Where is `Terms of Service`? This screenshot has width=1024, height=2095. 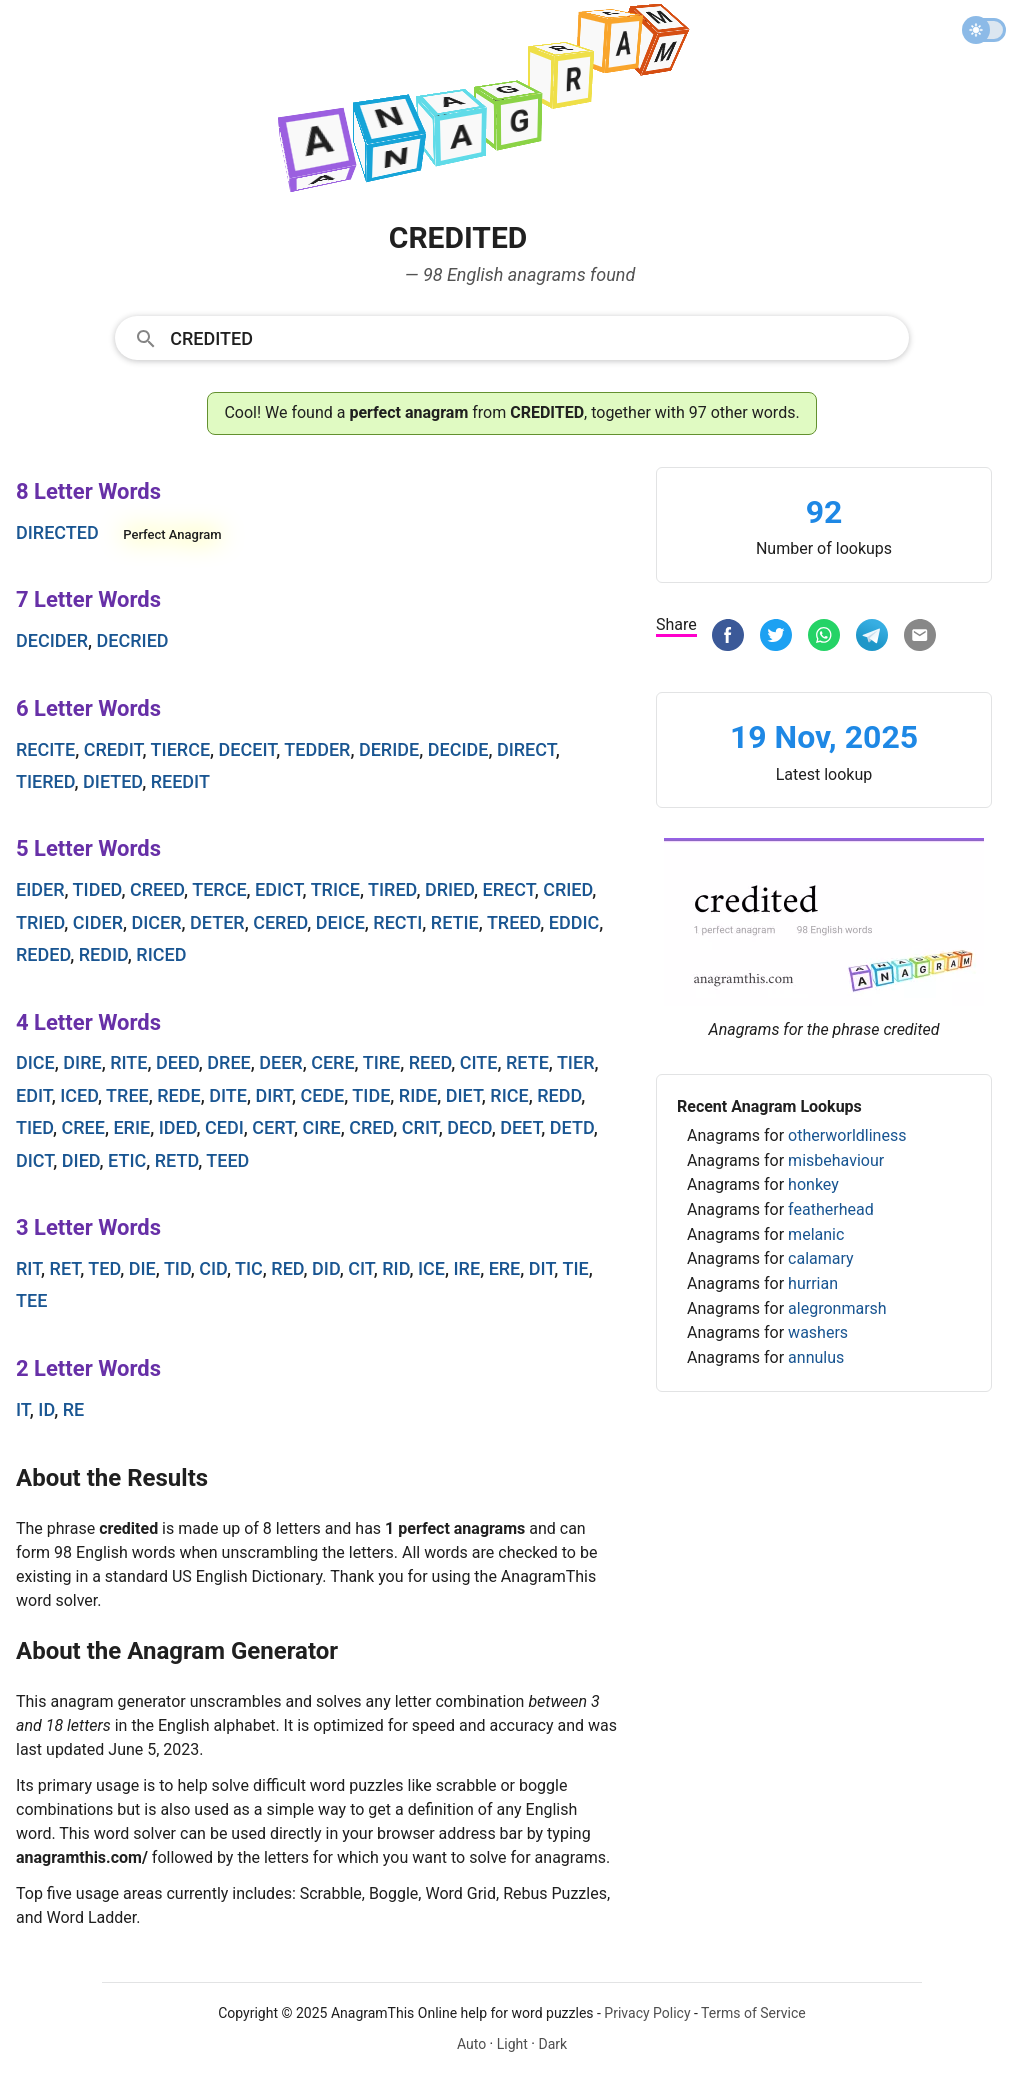 Terms of Service is located at coordinates (753, 2013).